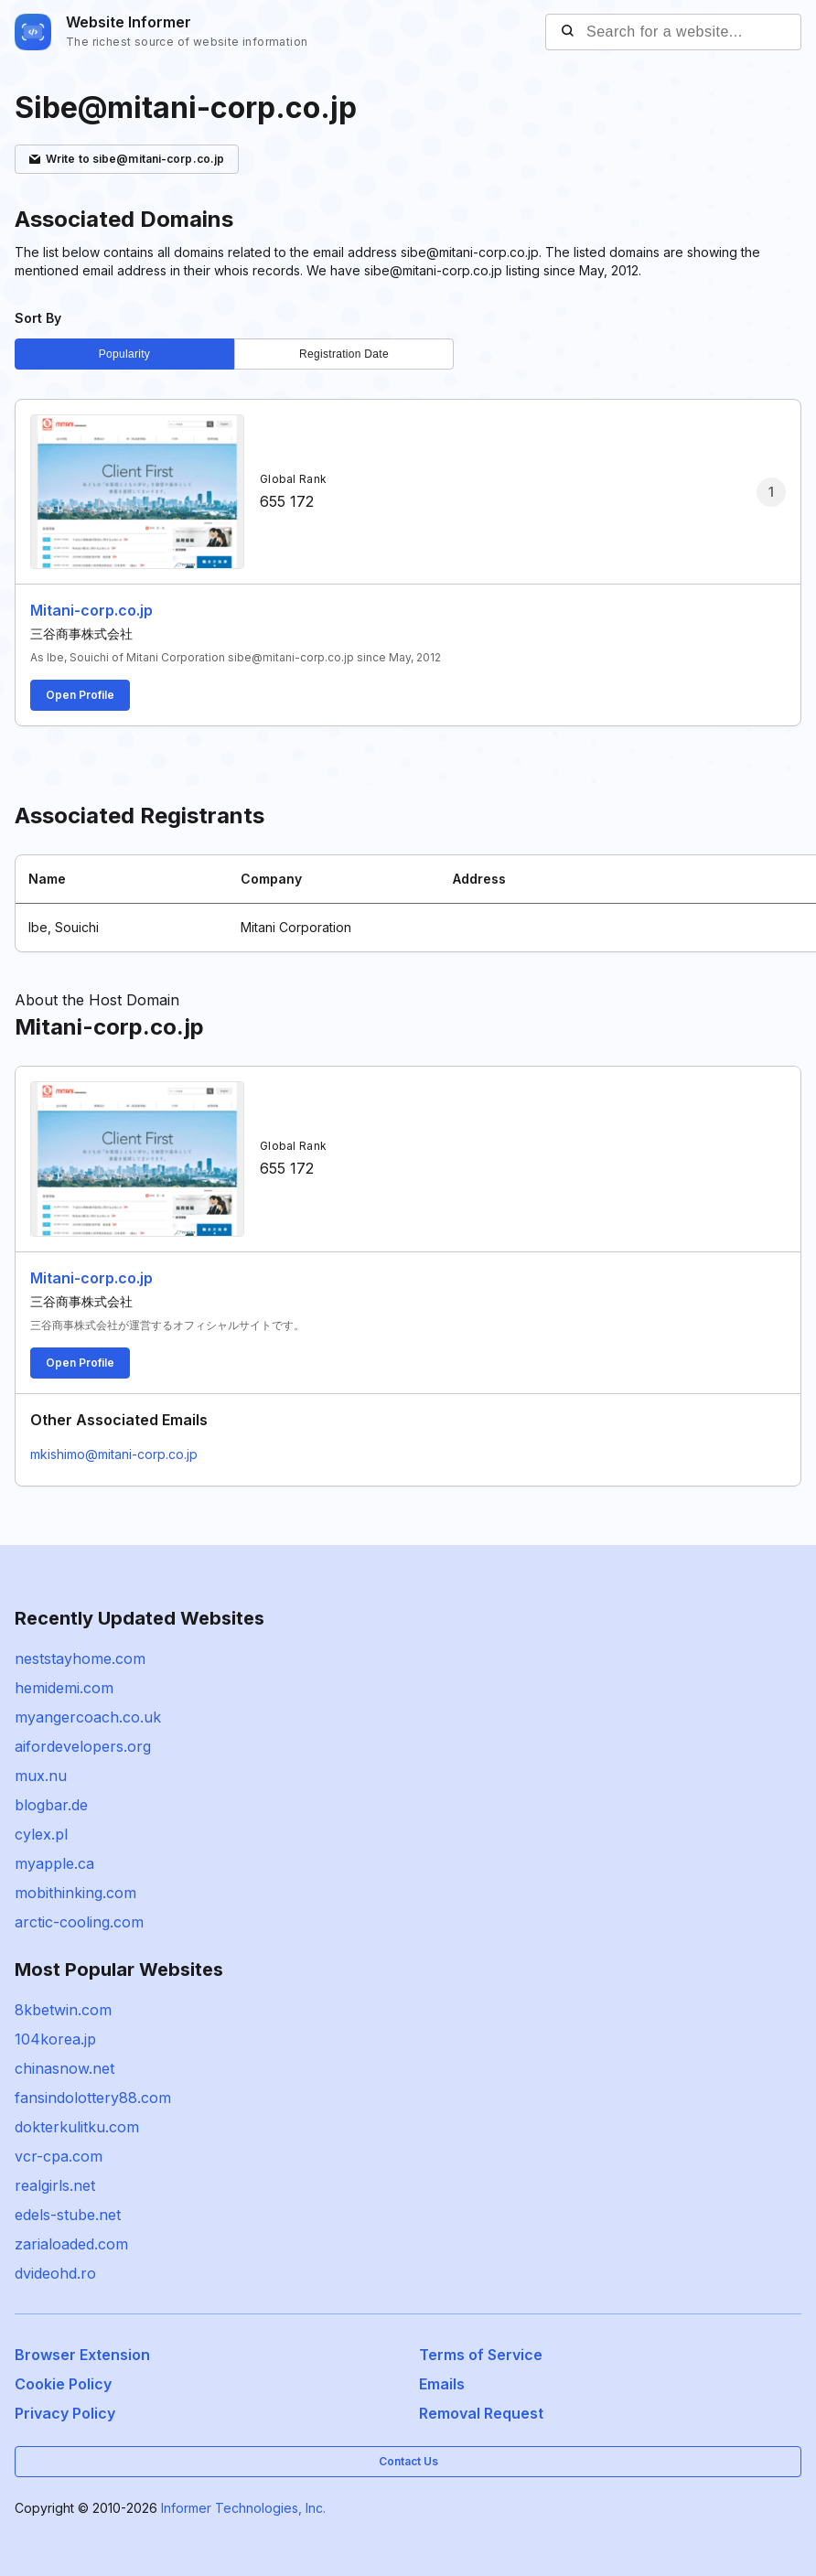 The image size is (816, 2576). What do you see at coordinates (41, 1834) in the screenshot?
I see `cylex.pl` at bounding box center [41, 1834].